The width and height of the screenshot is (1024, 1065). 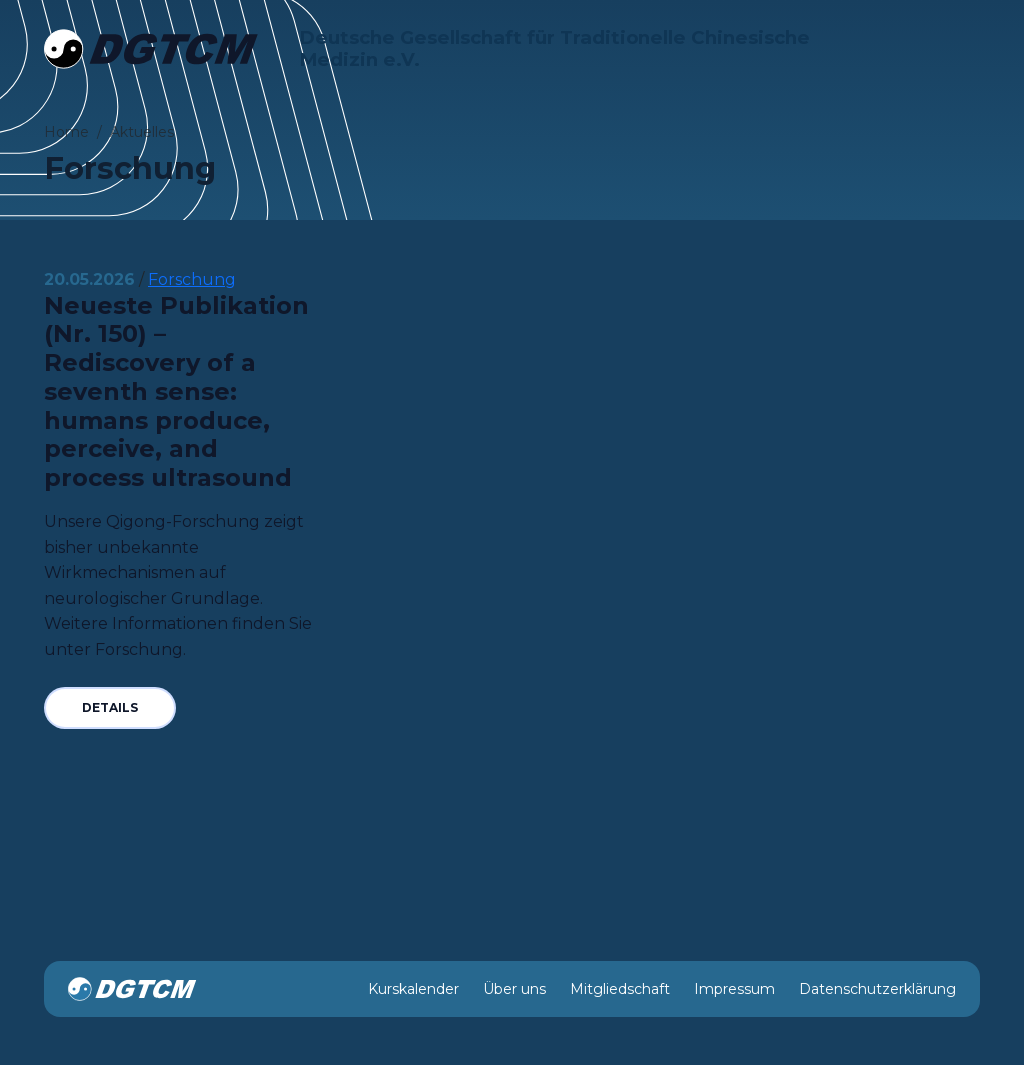 What do you see at coordinates (413, 989) in the screenshot?
I see `Kurskalender` at bounding box center [413, 989].